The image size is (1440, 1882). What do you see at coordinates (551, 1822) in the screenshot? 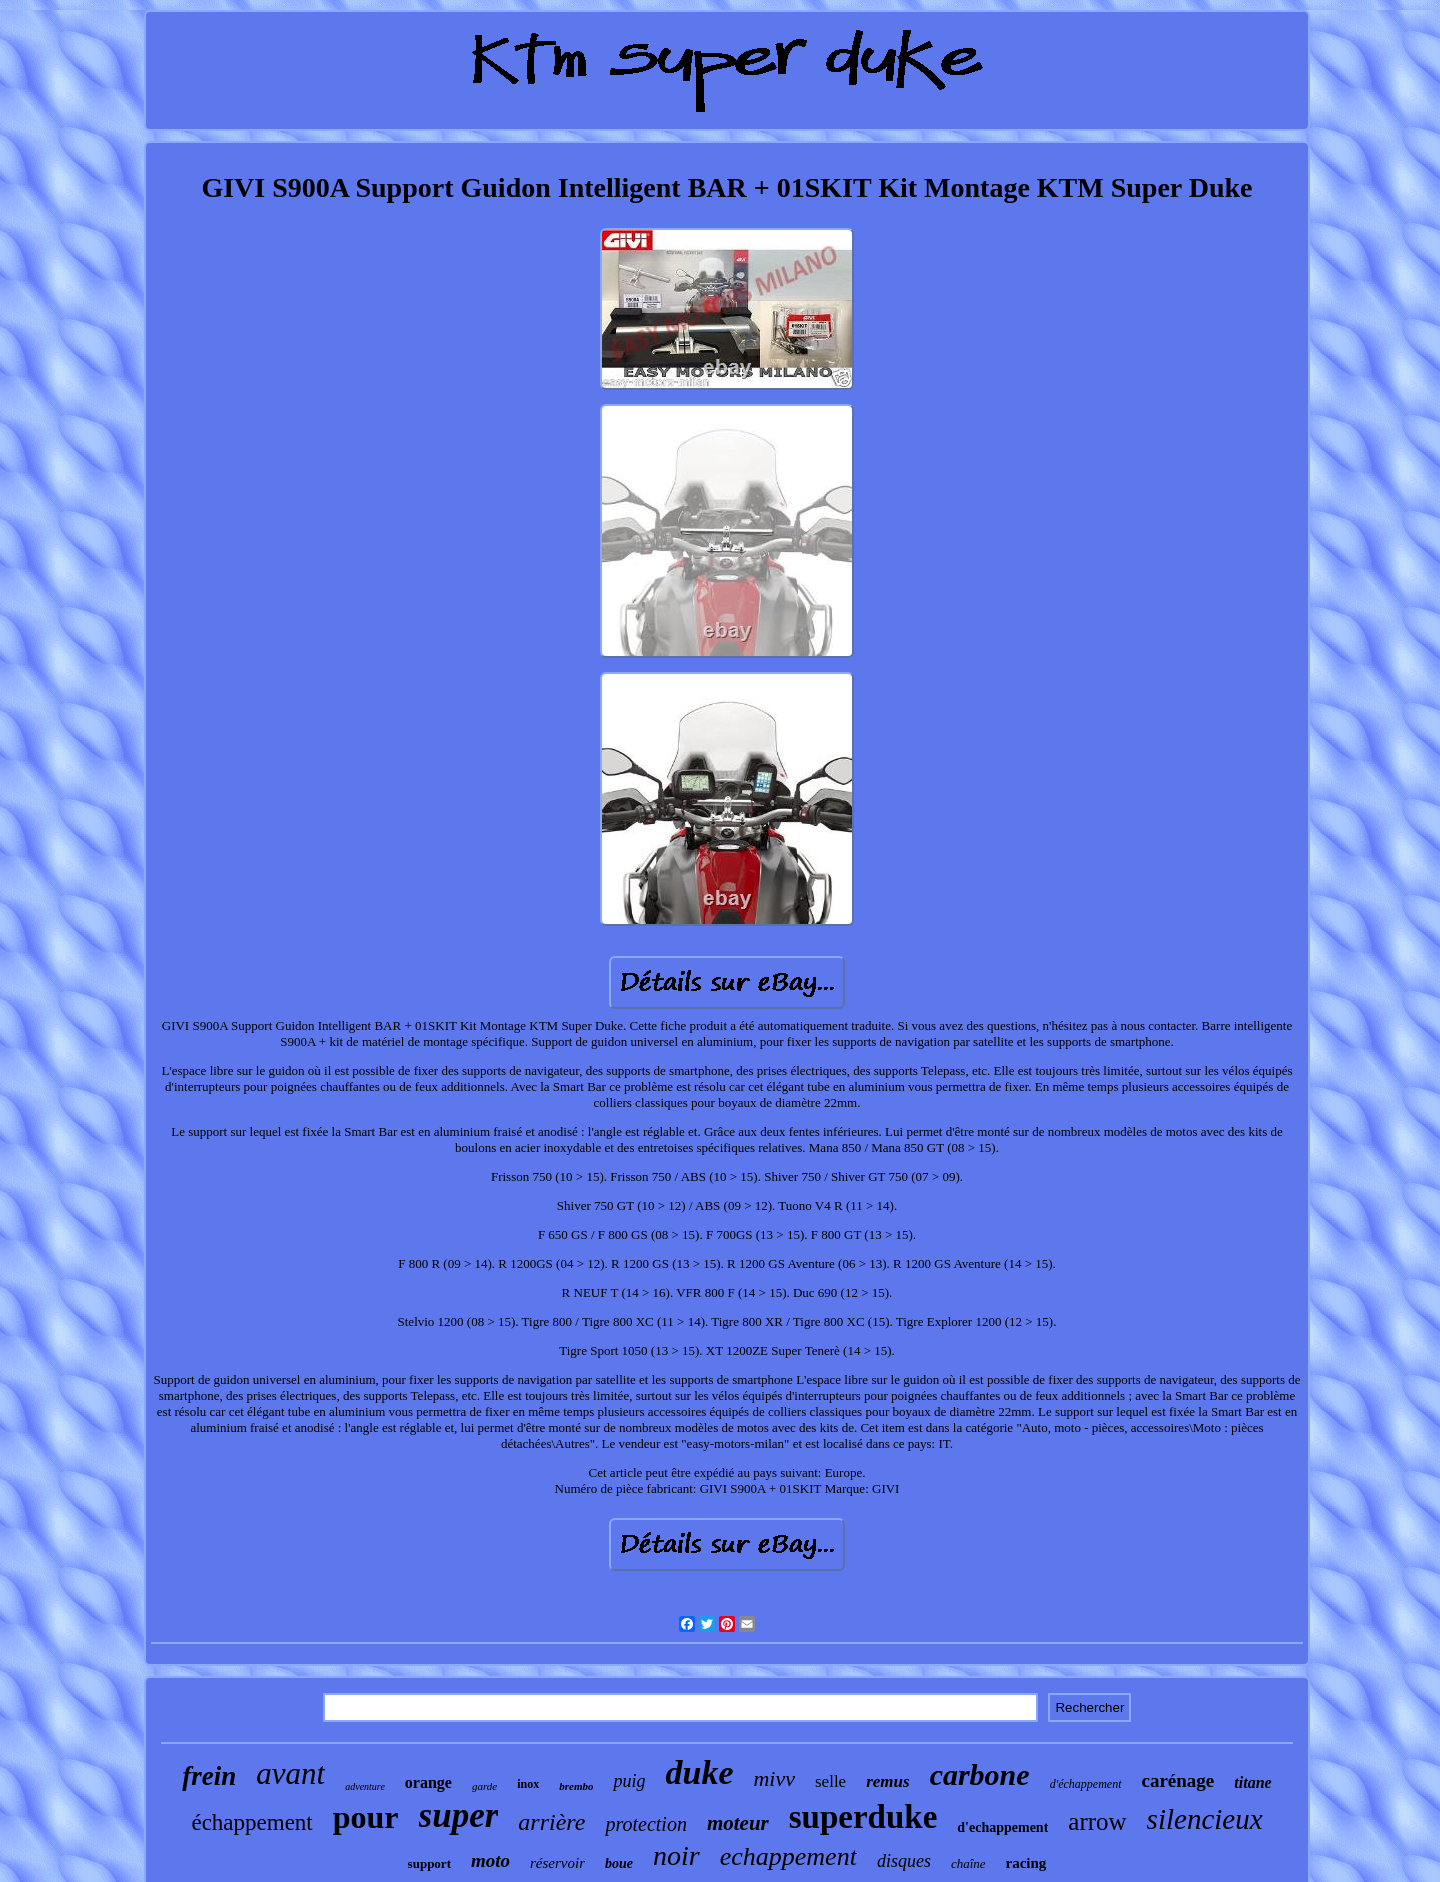
I see `arrière` at bounding box center [551, 1822].